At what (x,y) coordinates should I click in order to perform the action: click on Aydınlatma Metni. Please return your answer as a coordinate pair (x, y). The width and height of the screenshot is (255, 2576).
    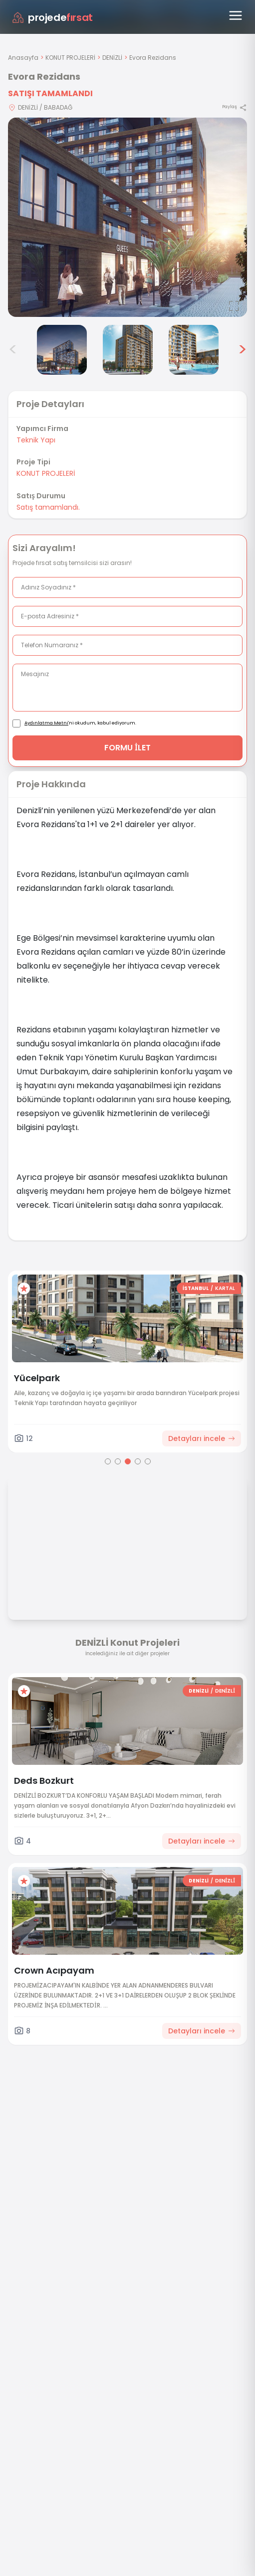
    Looking at the image, I should click on (46, 723).